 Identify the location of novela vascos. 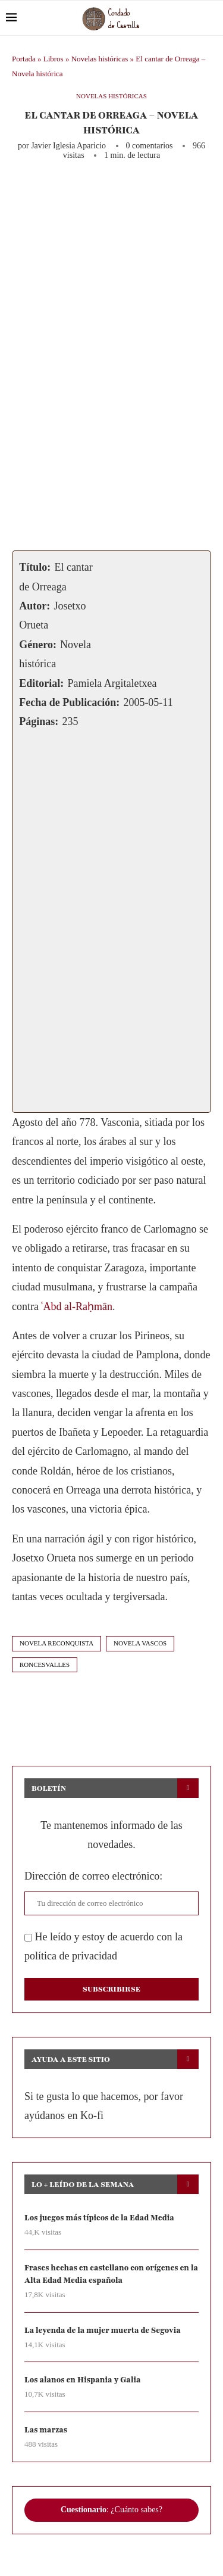
(140, 1643).